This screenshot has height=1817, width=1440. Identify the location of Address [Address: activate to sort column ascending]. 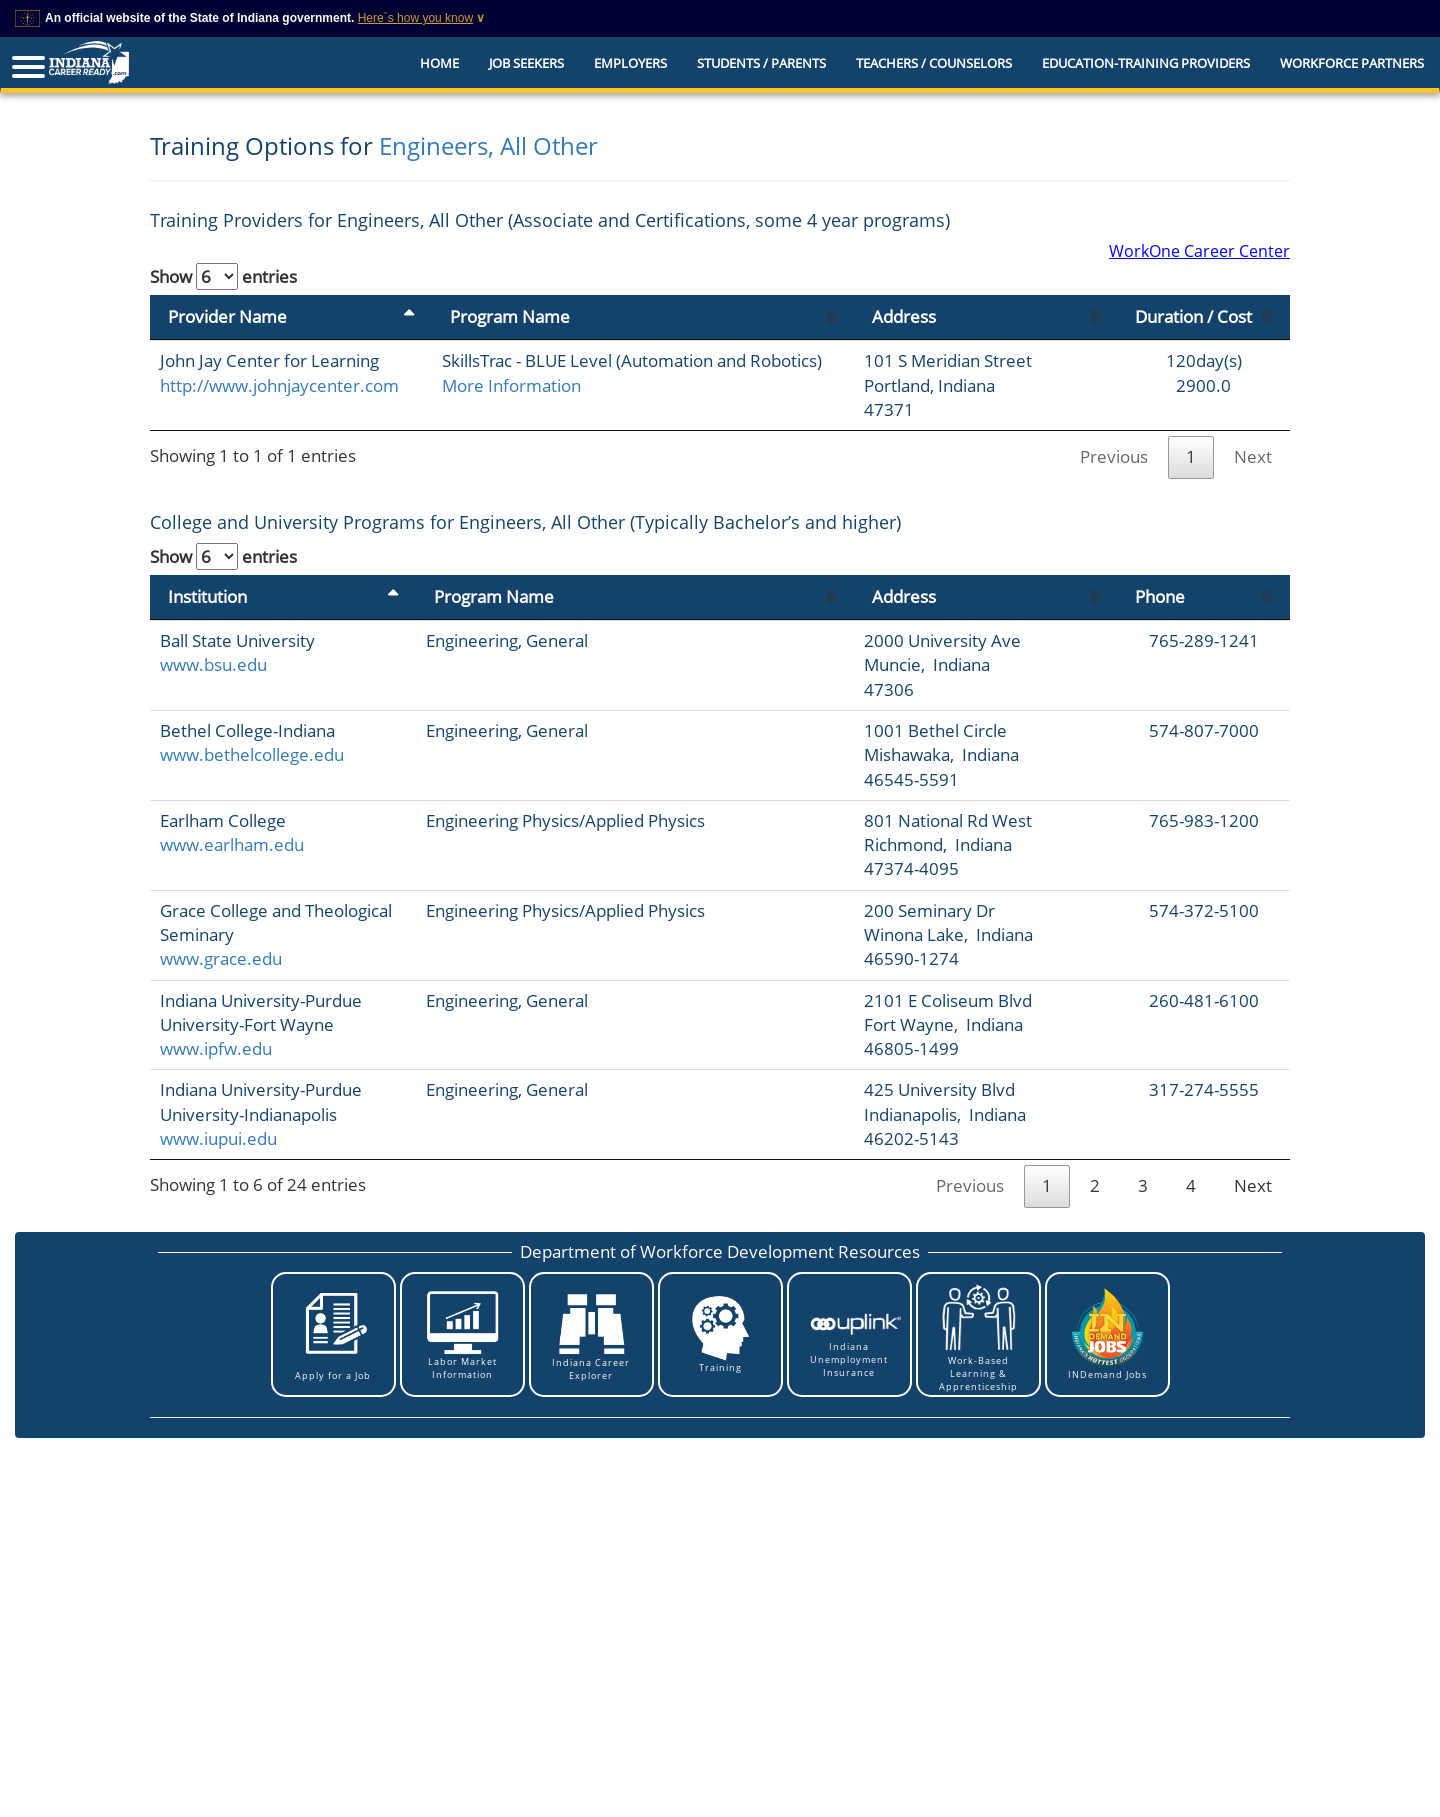
(904, 316).